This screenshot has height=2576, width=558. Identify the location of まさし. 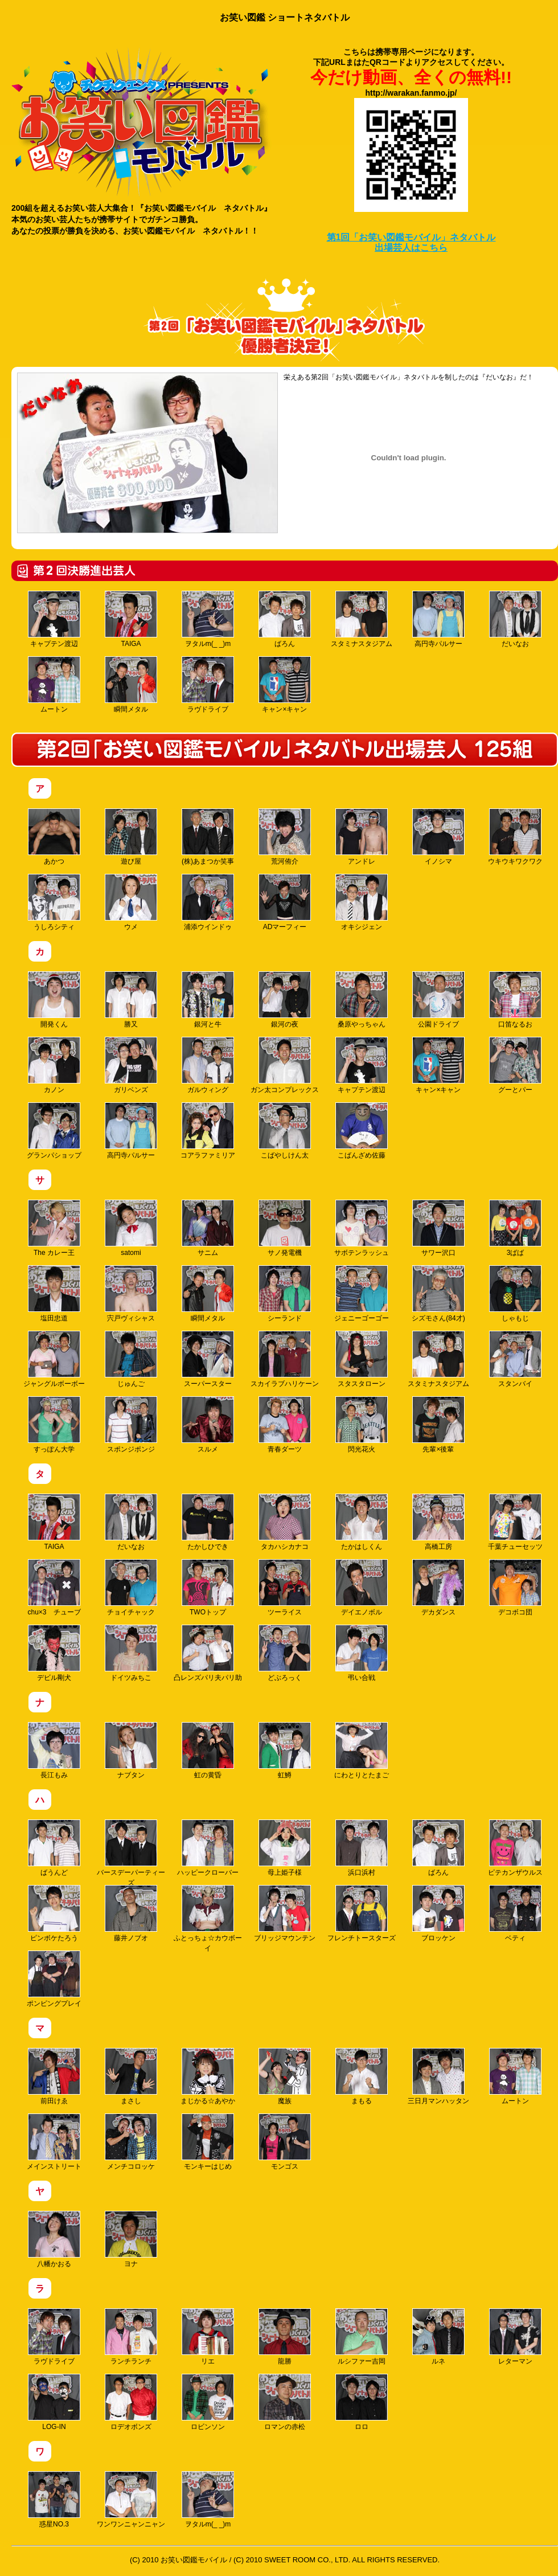
(131, 2076).